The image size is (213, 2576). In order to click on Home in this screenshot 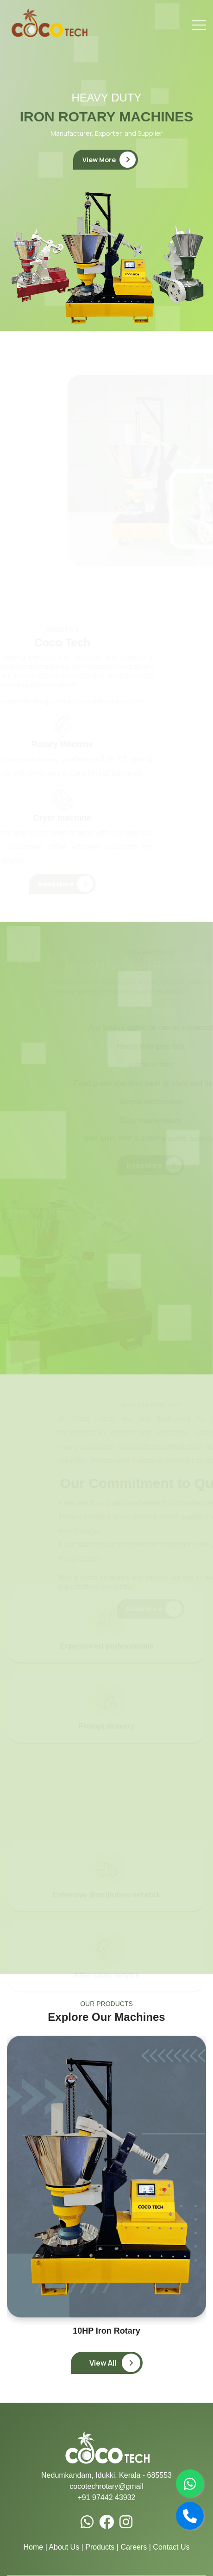, I will do `click(34, 2547)`.